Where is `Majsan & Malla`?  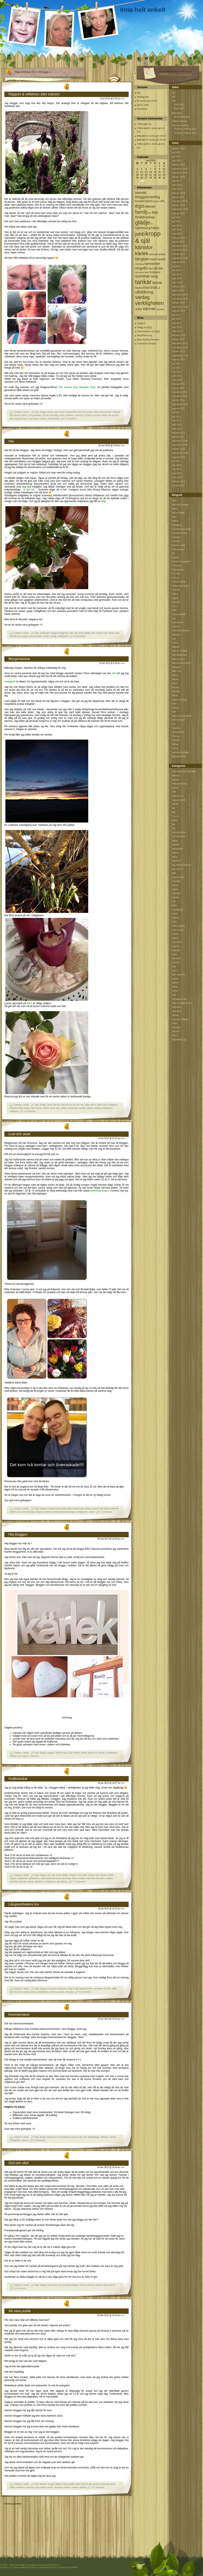 Majsan & Malla is located at coordinates (179, 650).